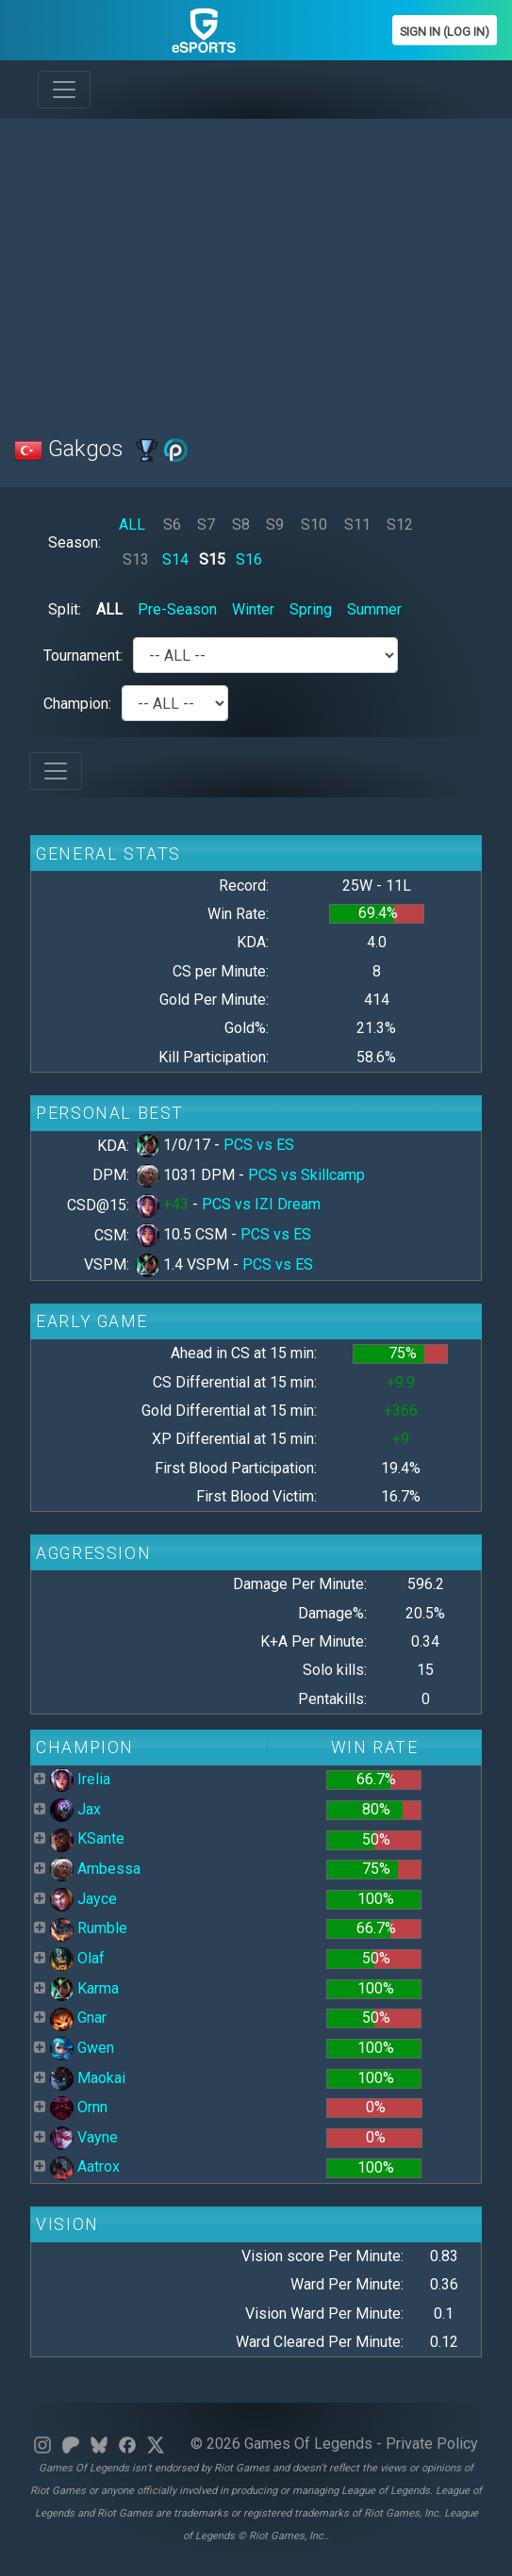 This screenshot has height=2576, width=512. Describe the element at coordinates (75, 1809) in the screenshot. I see `Jax` at that location.